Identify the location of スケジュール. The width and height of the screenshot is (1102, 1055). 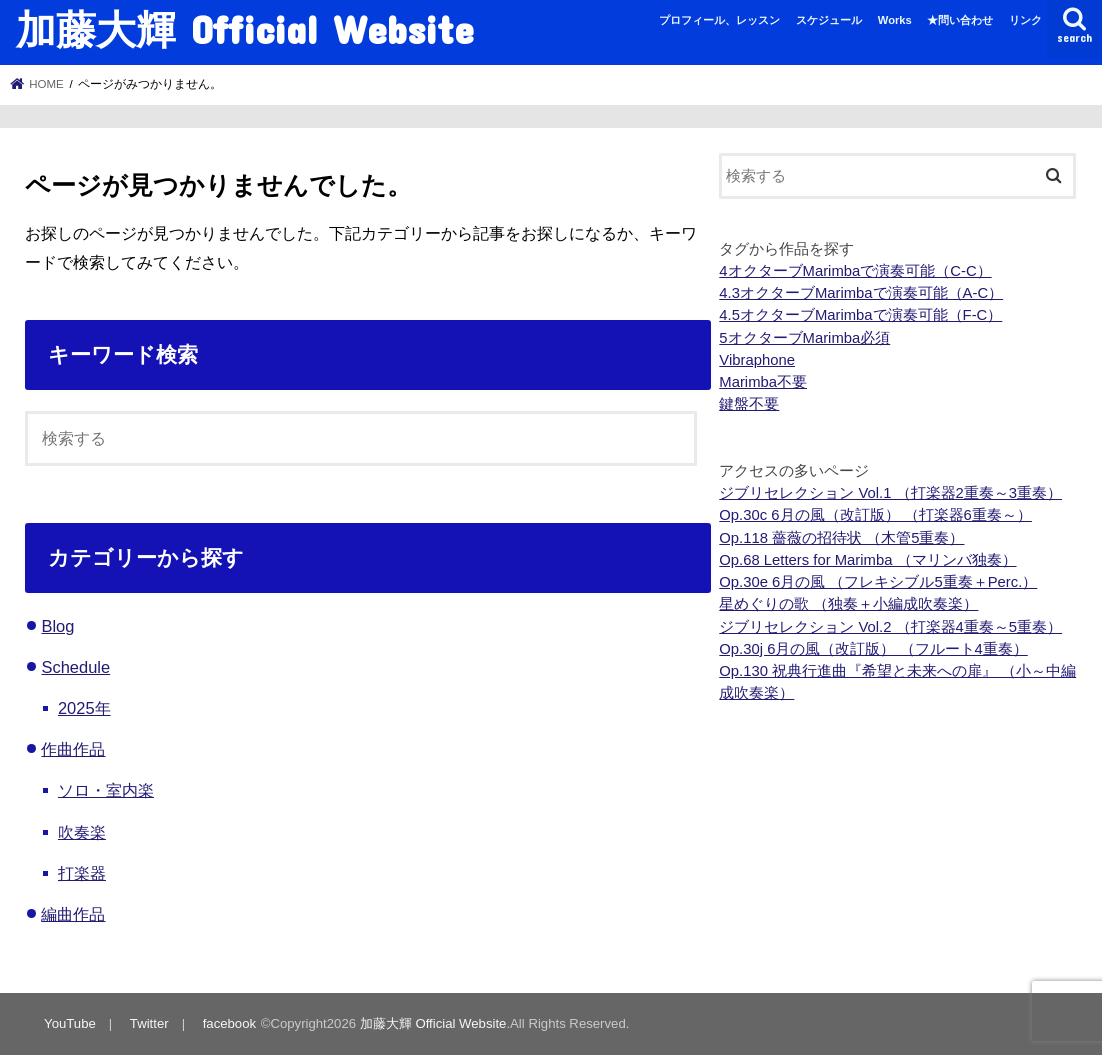
(829, 20).